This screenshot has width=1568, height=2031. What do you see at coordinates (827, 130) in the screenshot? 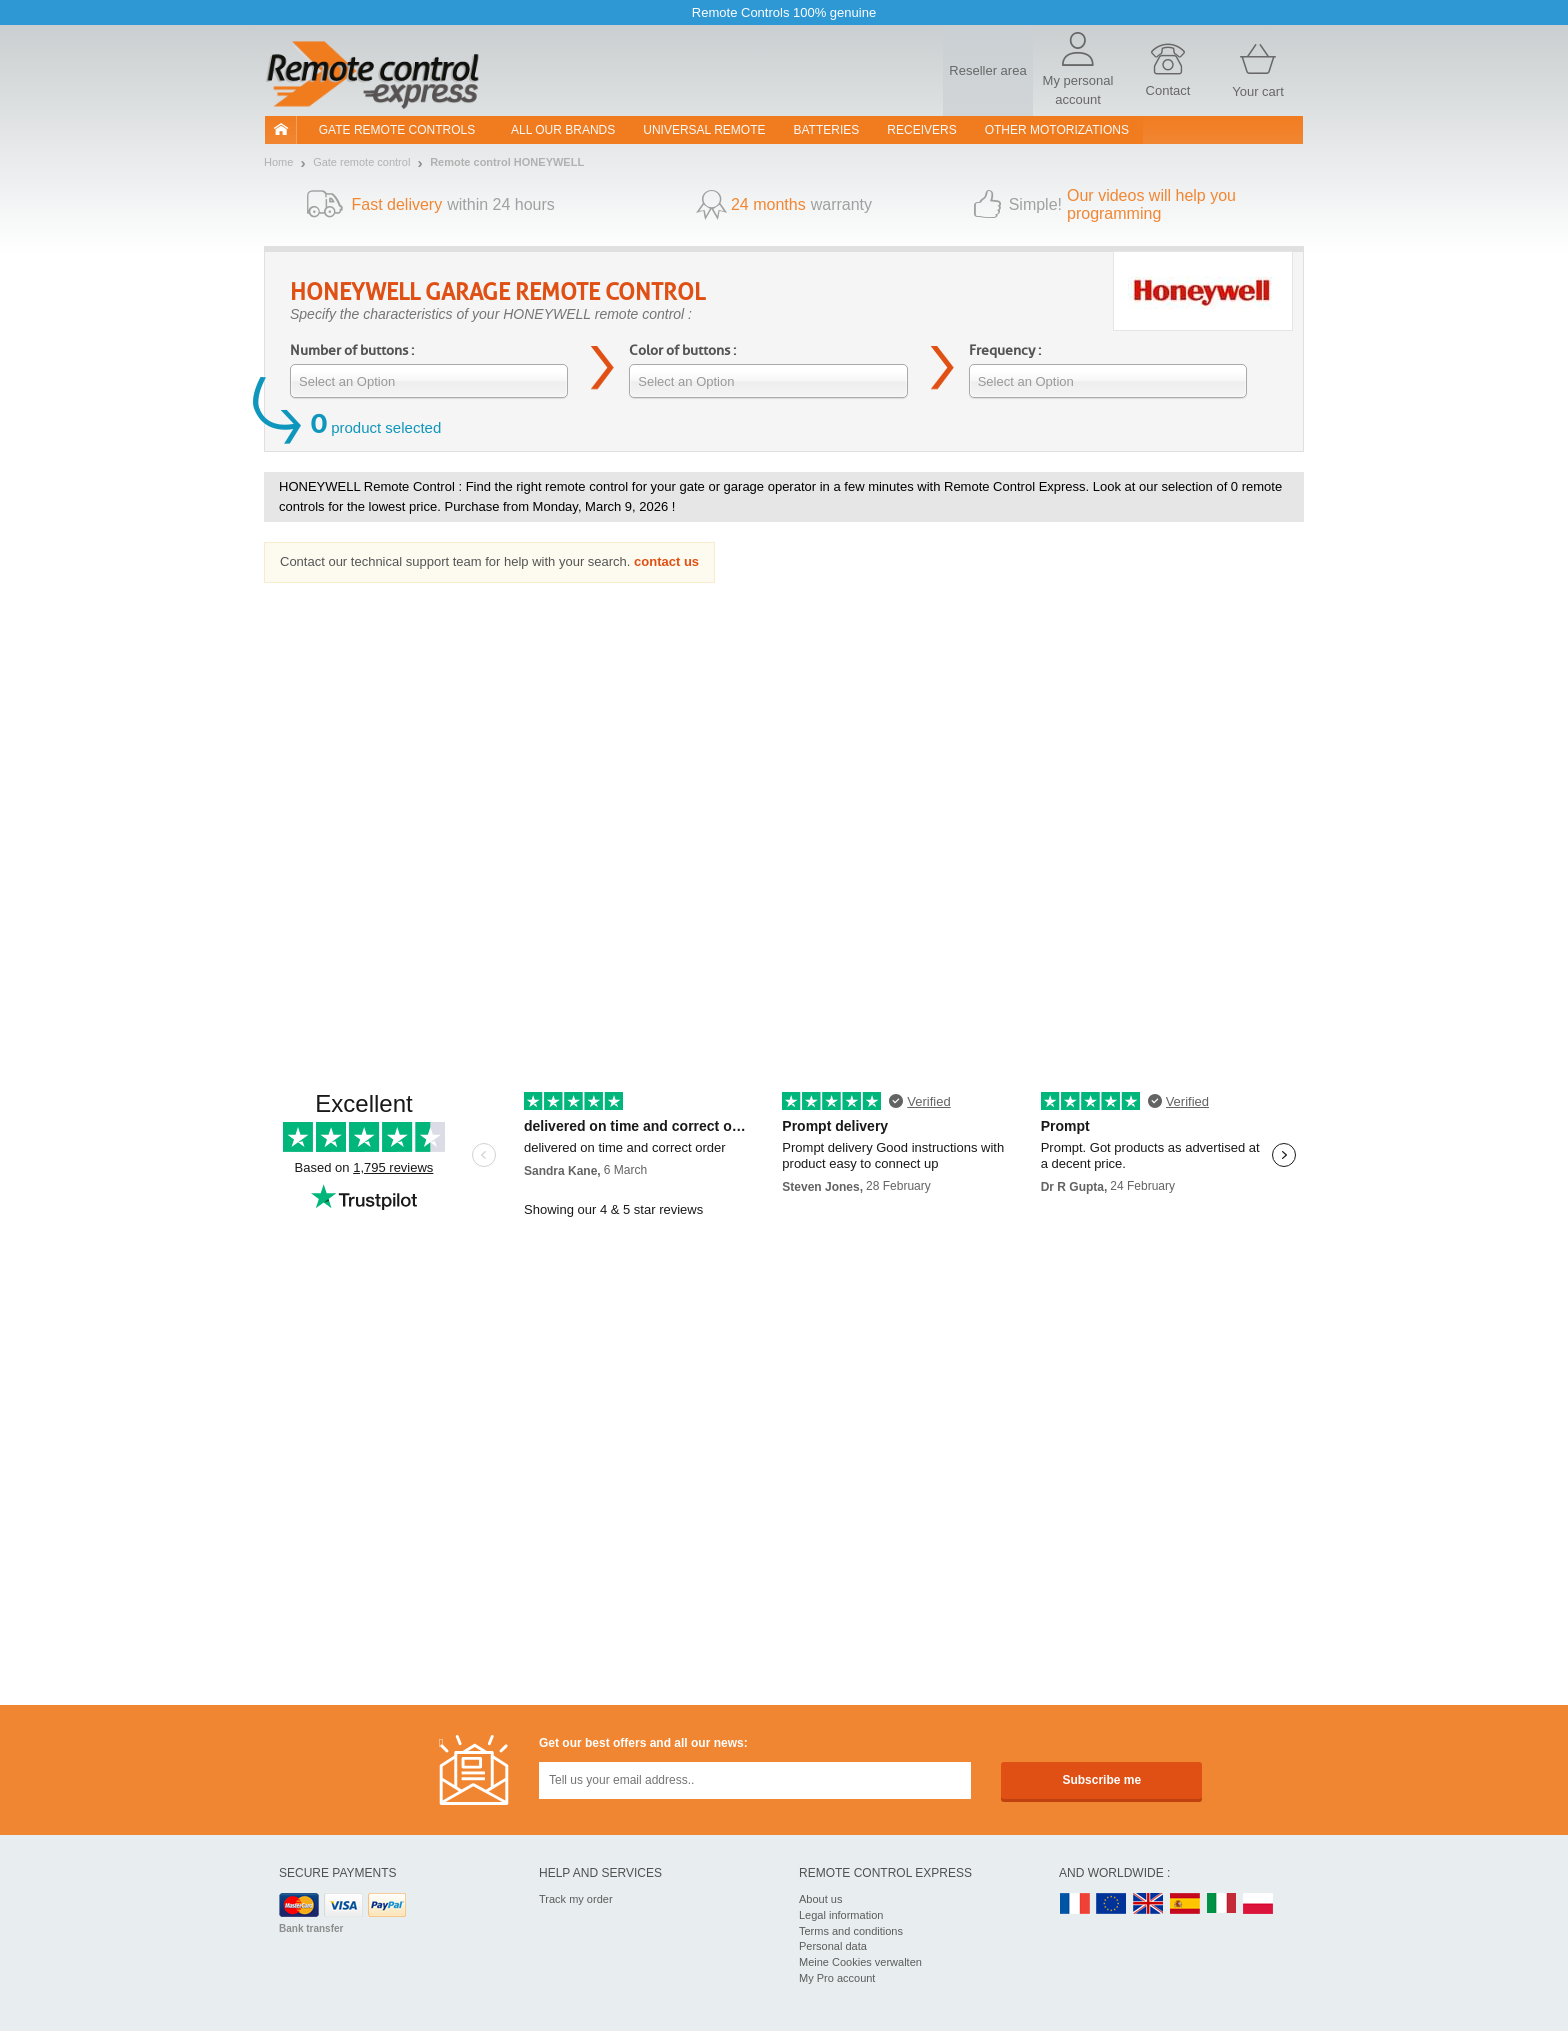
I see `batteries` at bounding box center [827, 130].